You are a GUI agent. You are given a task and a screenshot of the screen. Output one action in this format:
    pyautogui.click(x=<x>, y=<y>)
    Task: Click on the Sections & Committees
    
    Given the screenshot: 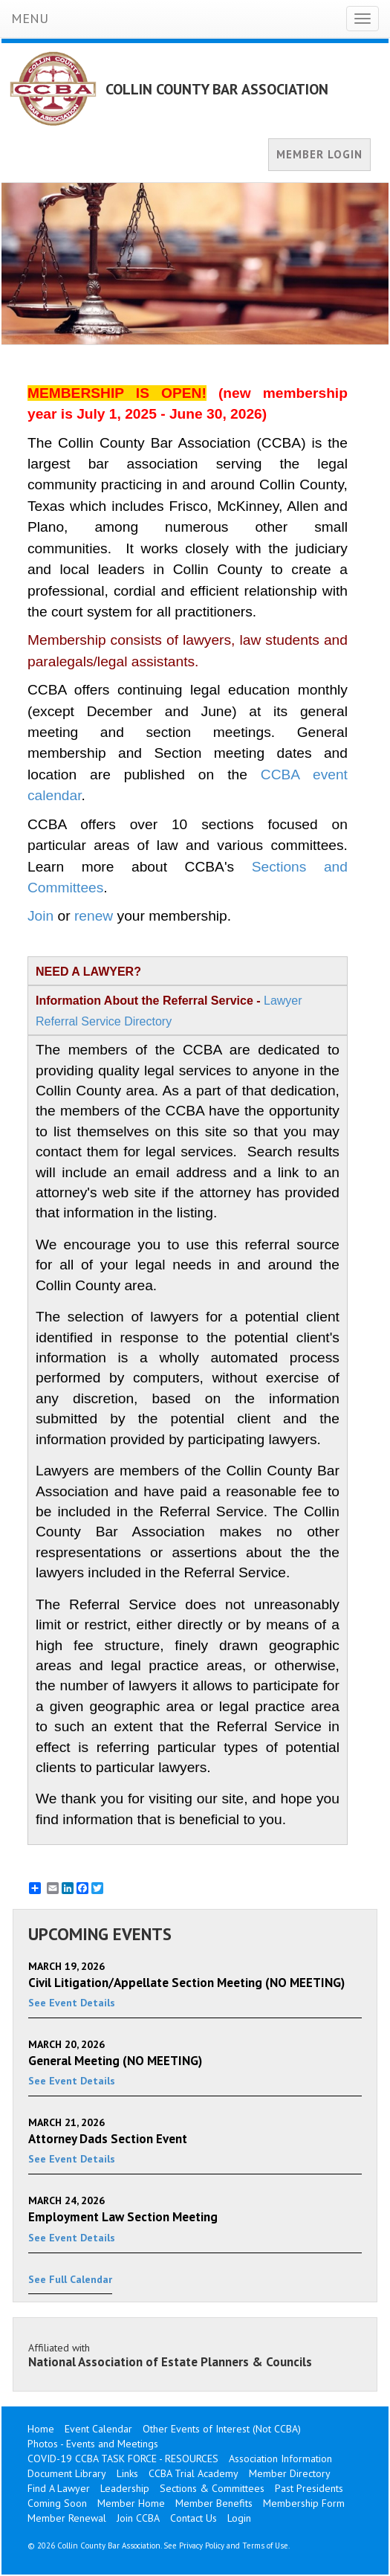 What is the action you would take?
    pyautogui.click(x=212, y=2488)
    